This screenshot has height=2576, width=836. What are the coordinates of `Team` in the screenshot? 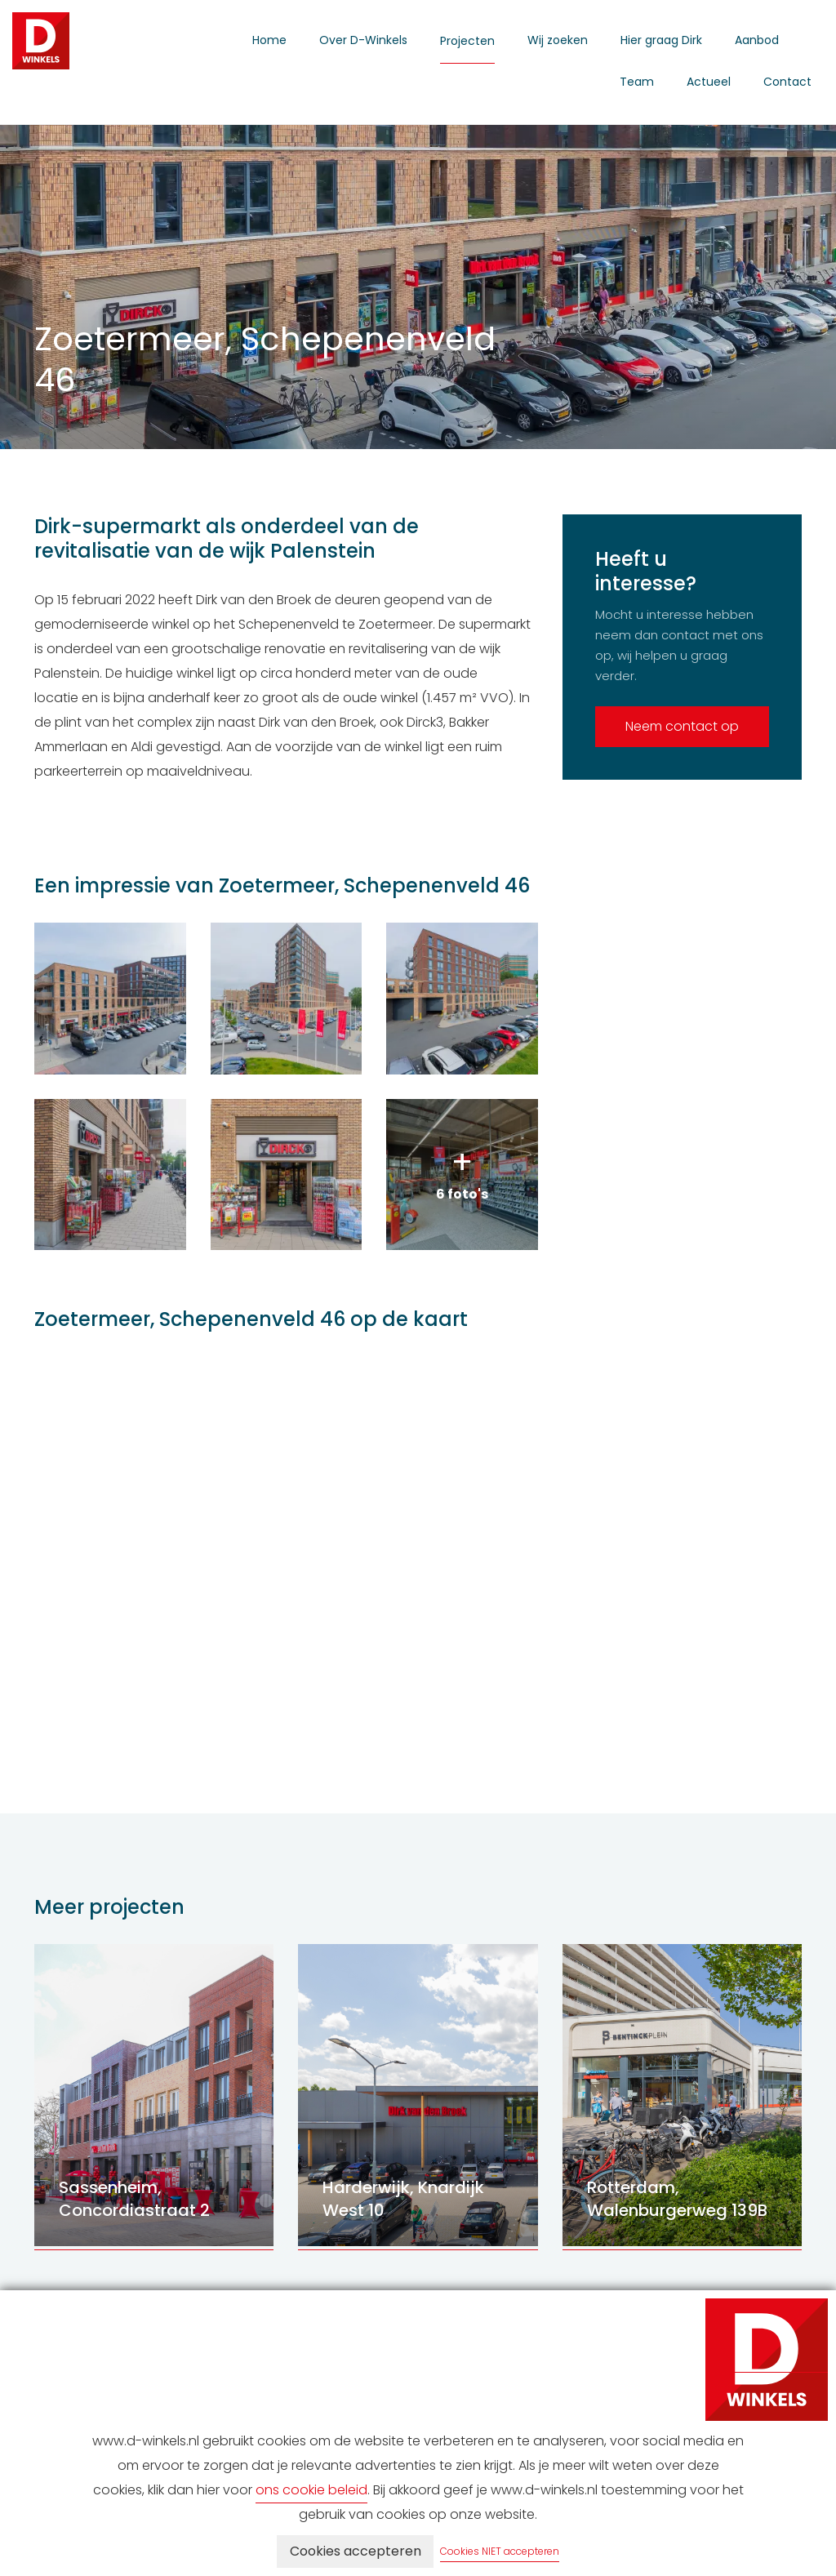 It's located at (637, 81).